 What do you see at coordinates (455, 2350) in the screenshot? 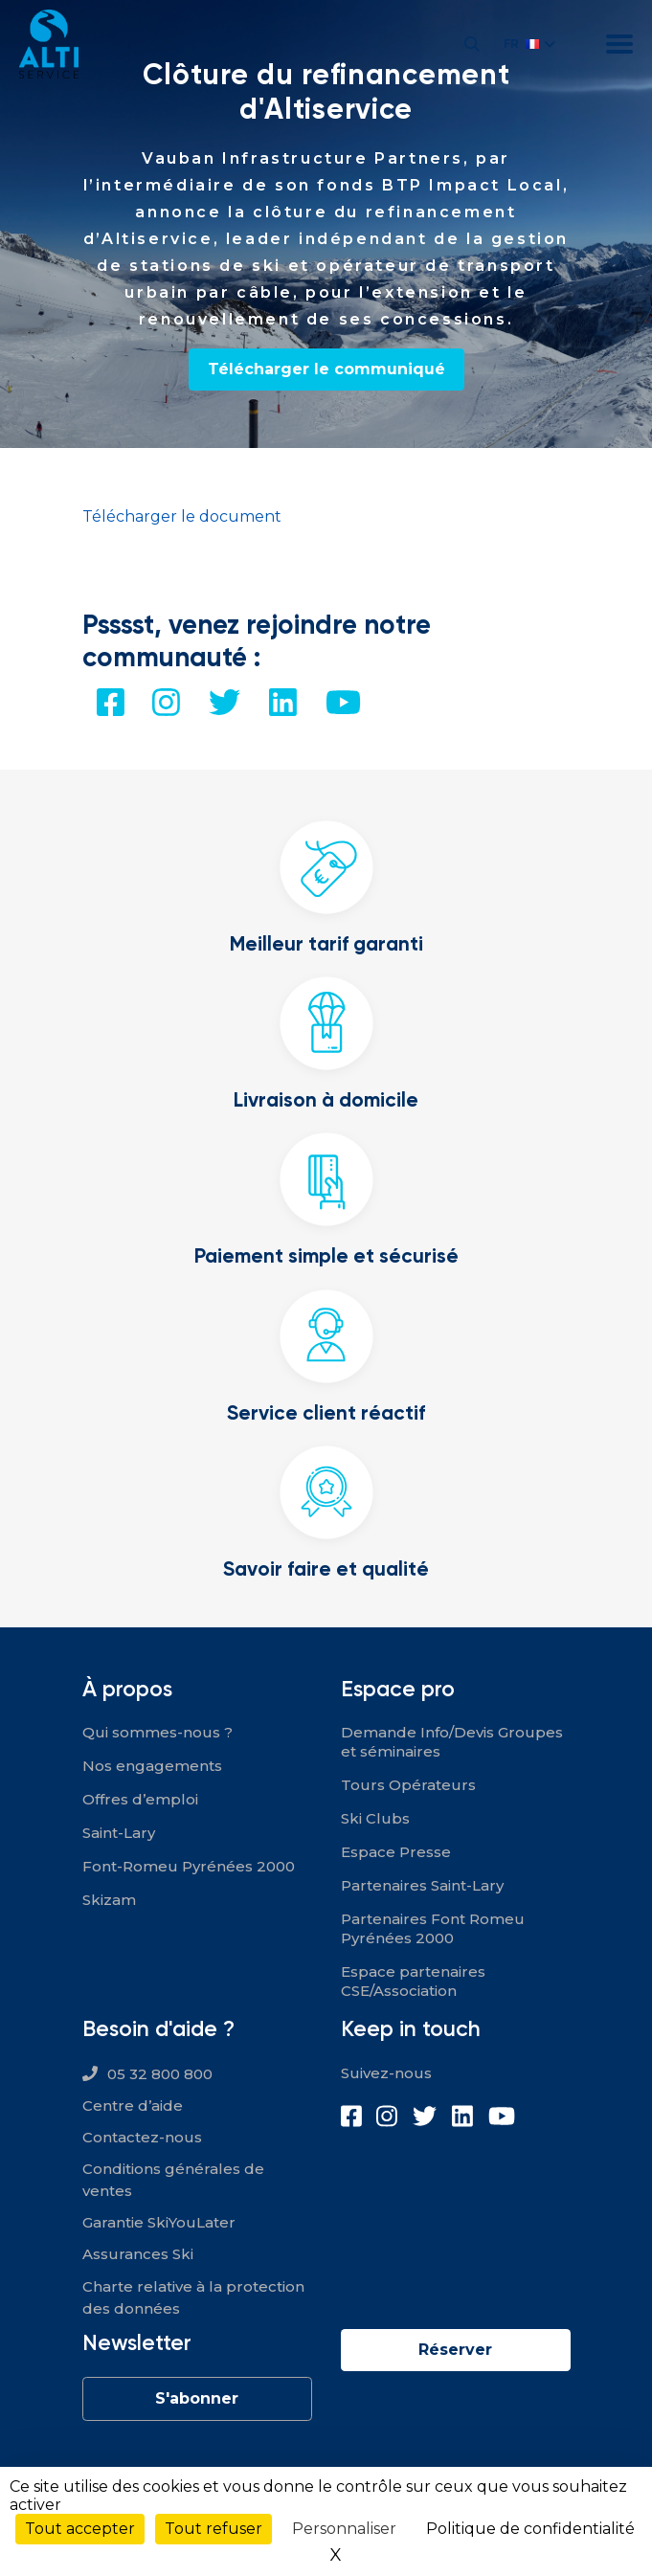
I see `Réserver` at bounding box center [455, 2350].